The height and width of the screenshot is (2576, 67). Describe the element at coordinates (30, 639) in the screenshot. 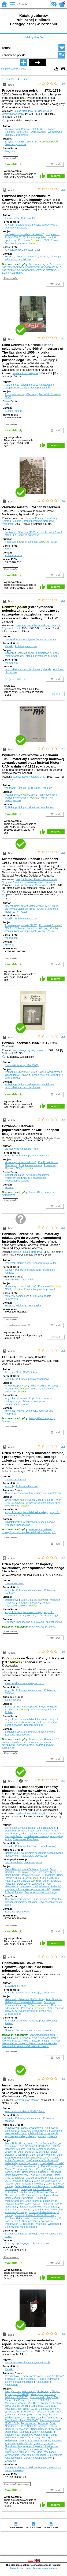

I see `Jakubski Antoni Władysław (1885-1962)` at that location.